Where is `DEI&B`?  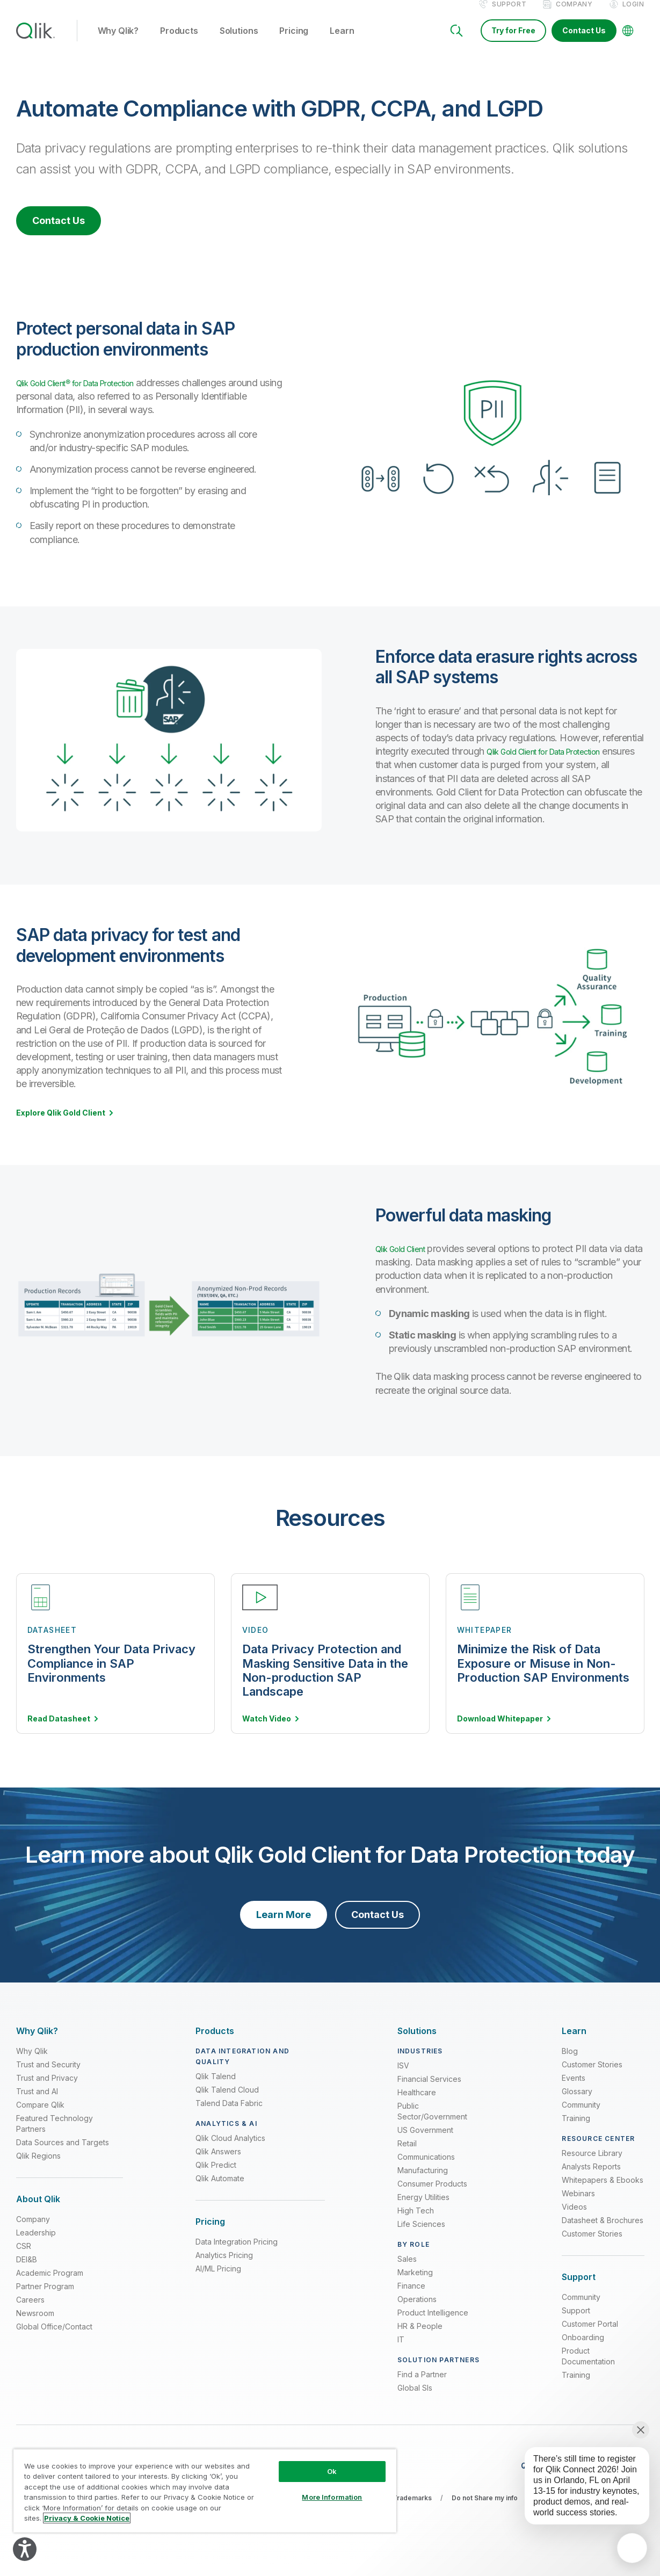
DEI&B is located at coordinates (26, 2271).